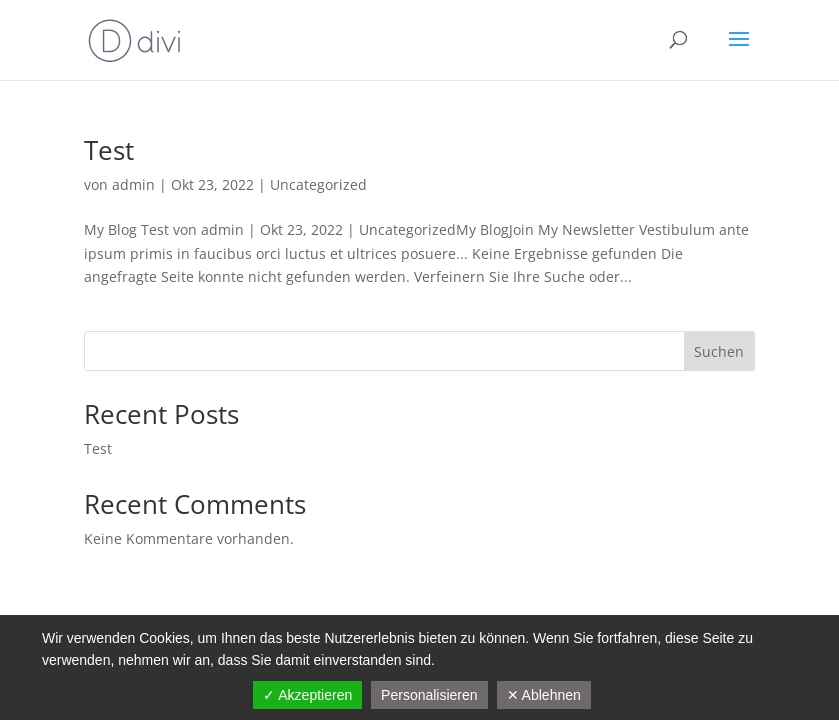  What do you see at coordinates (307, 695) in the screenshot?
I see `✓ Akzeptieren` at bounding box center [307, 695].